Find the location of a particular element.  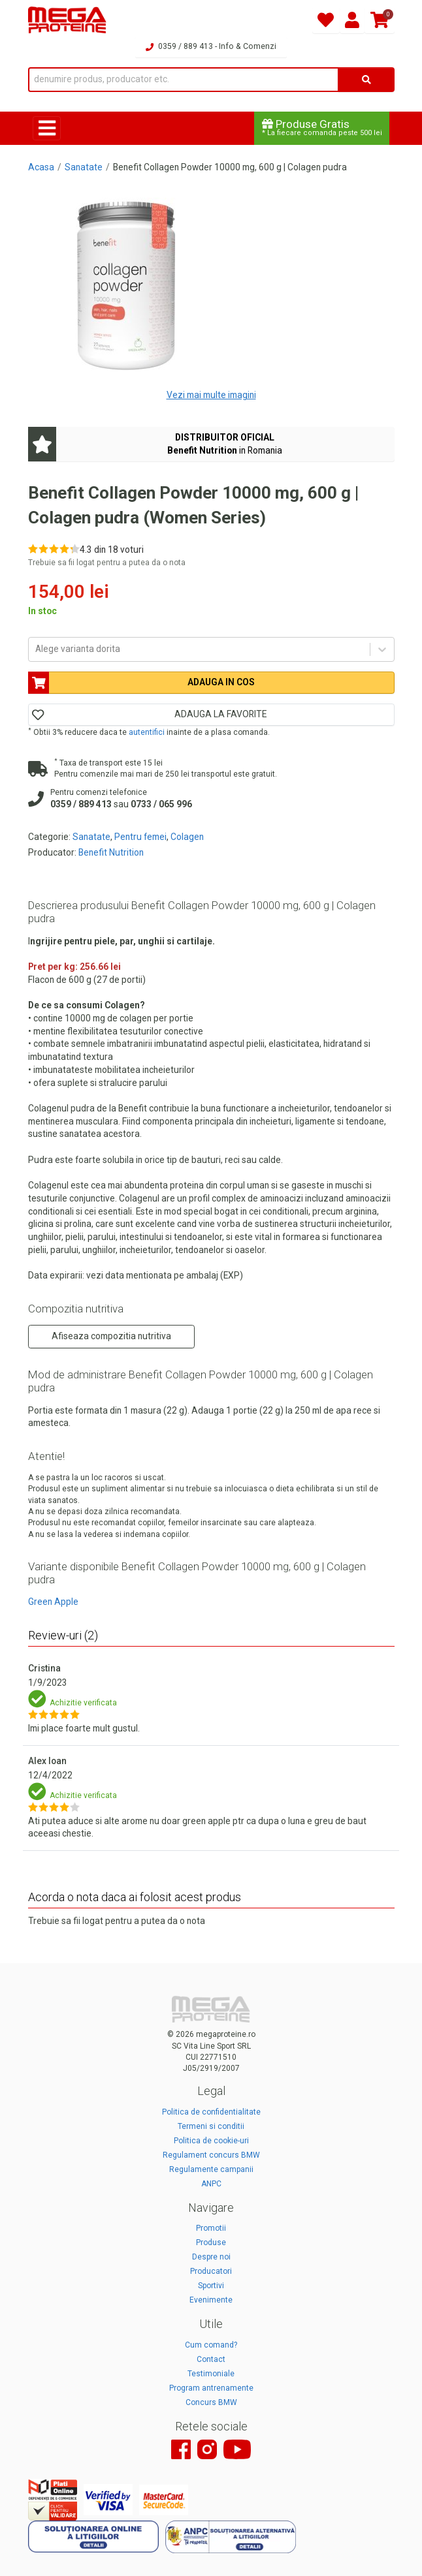

[Rate 1 out of 5] is located at coordinates (33, 548).